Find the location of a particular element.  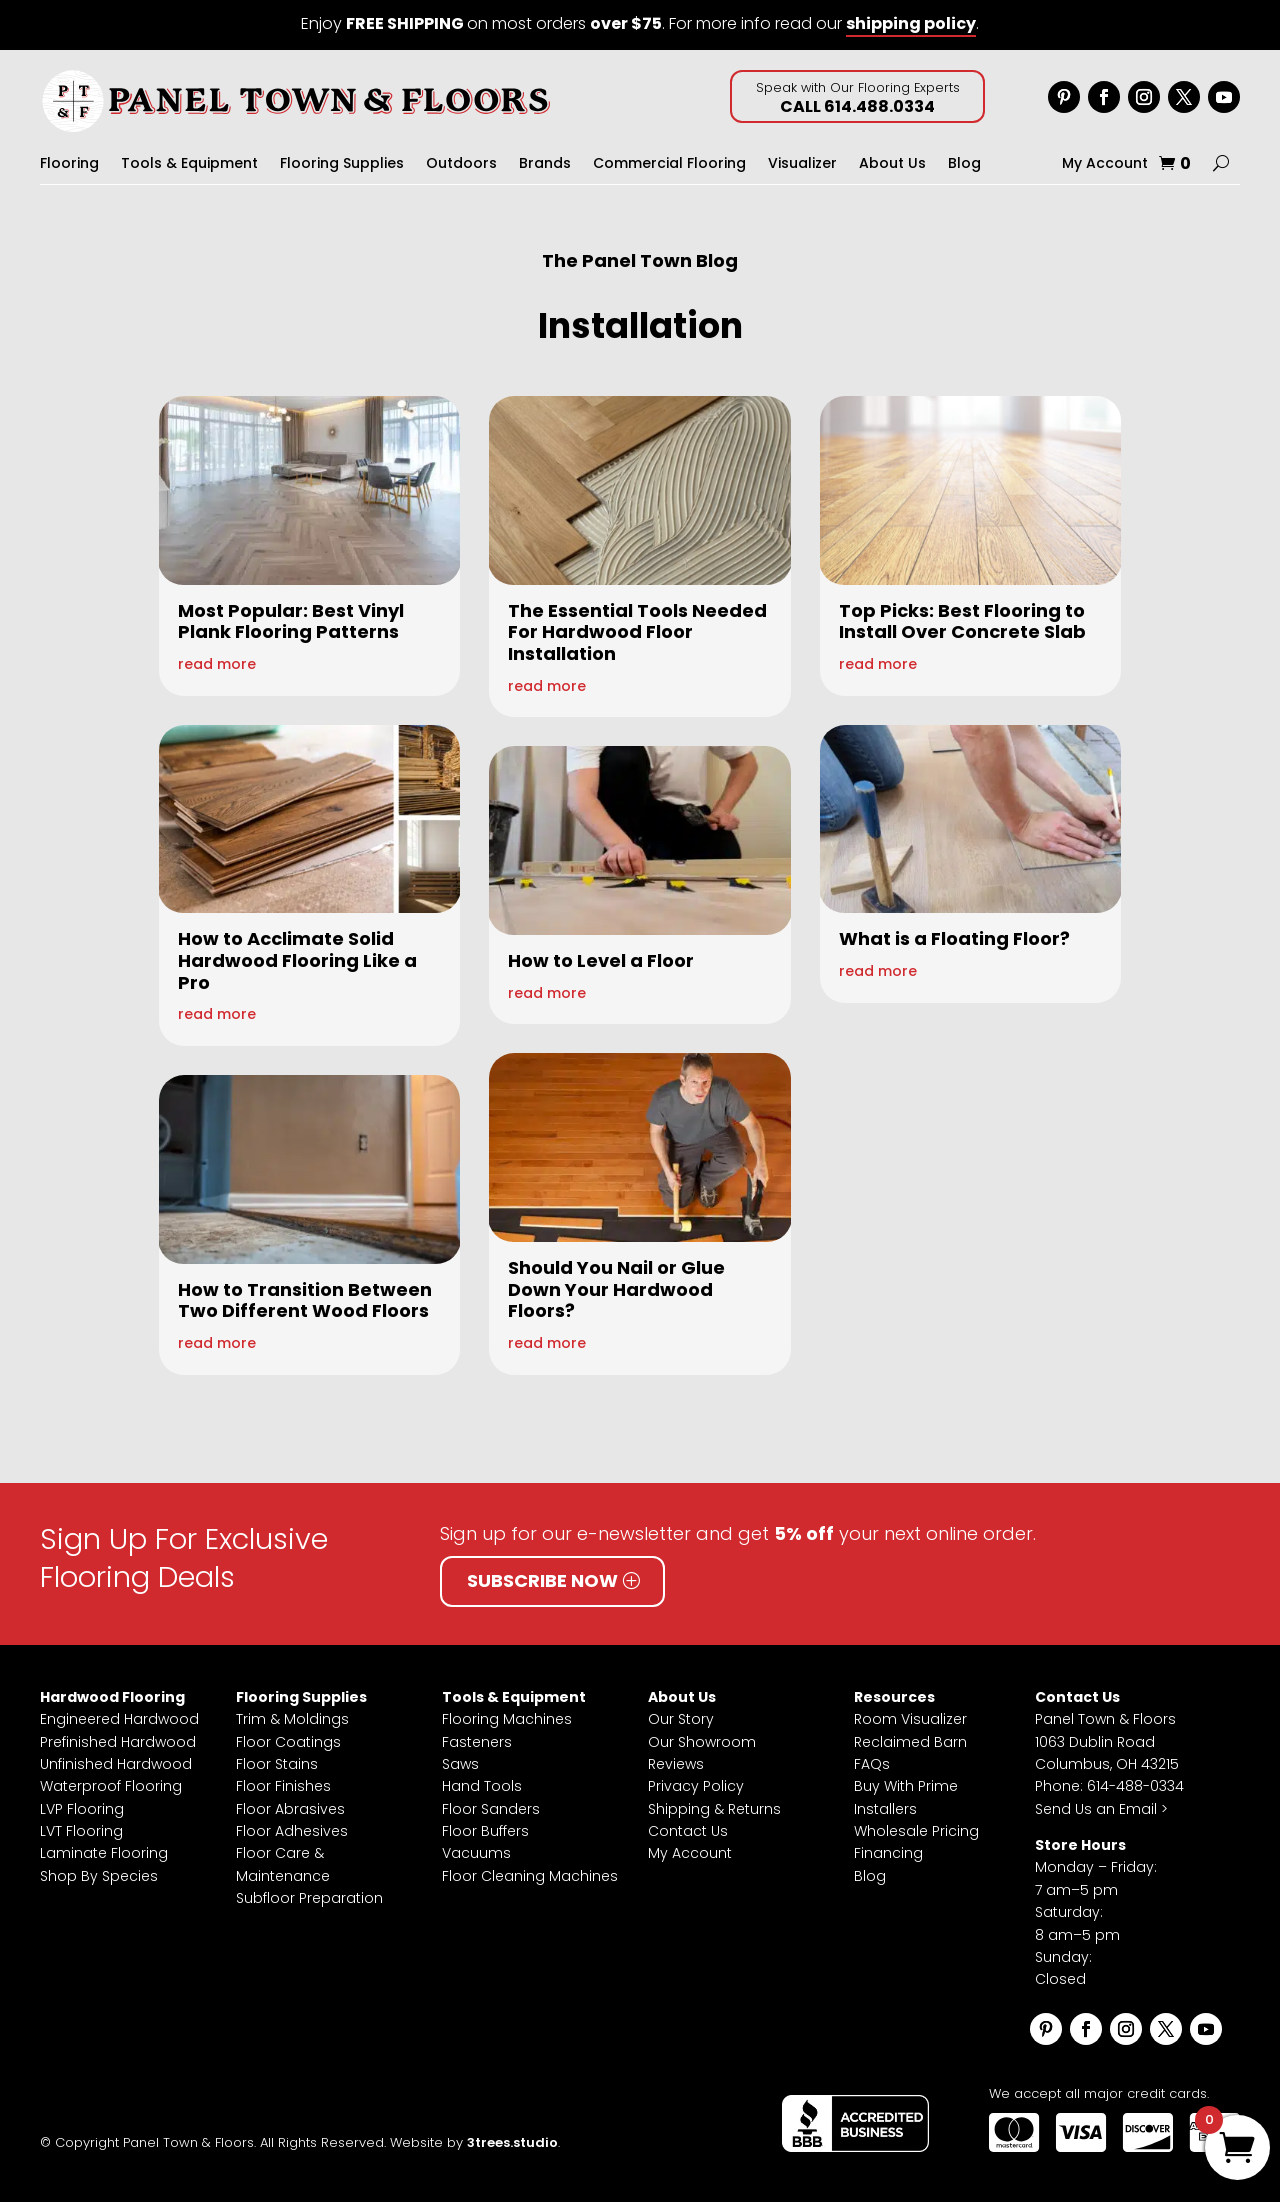

Hardwood Flooring is located at coordinates (112, 1697).